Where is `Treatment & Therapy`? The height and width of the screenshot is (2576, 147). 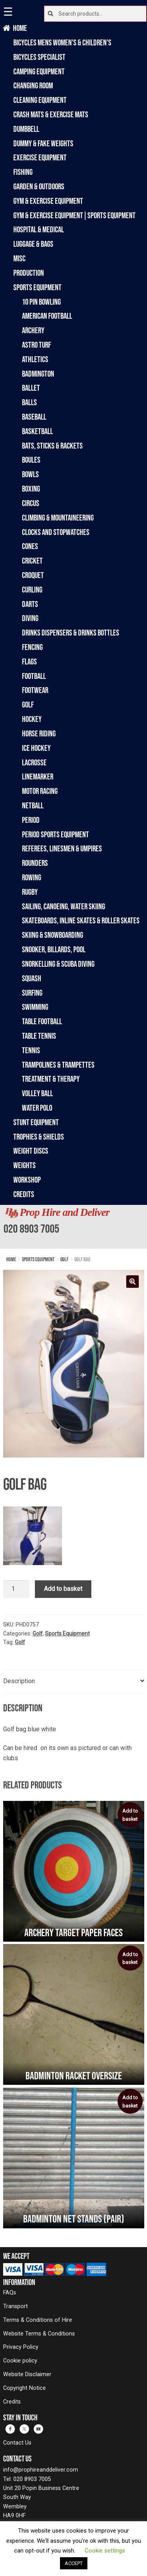 Treatment & Therapy is located at coordinates (51, 1078).